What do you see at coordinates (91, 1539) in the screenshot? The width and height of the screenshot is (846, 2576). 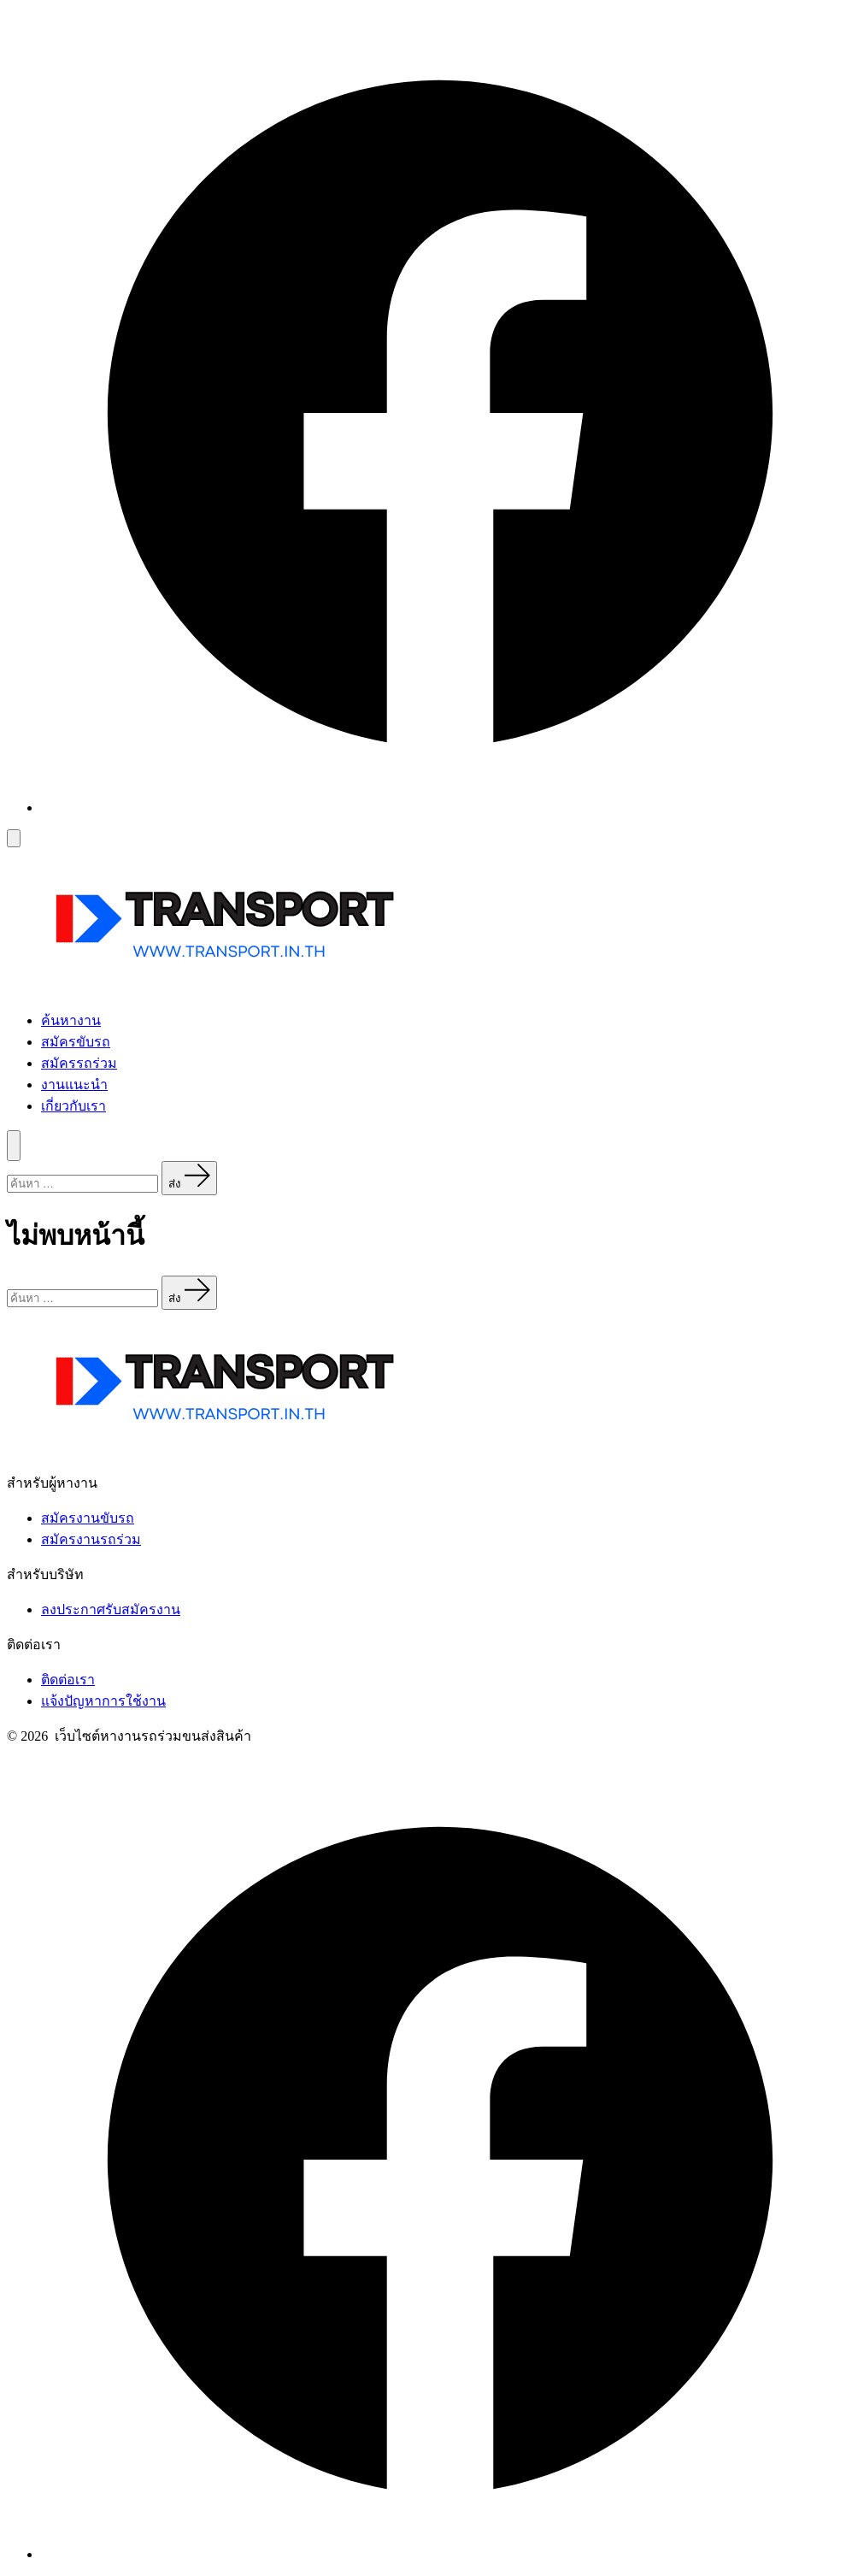 I see `สมัครงานรถร่วม` at bounding box center [91, 1539].